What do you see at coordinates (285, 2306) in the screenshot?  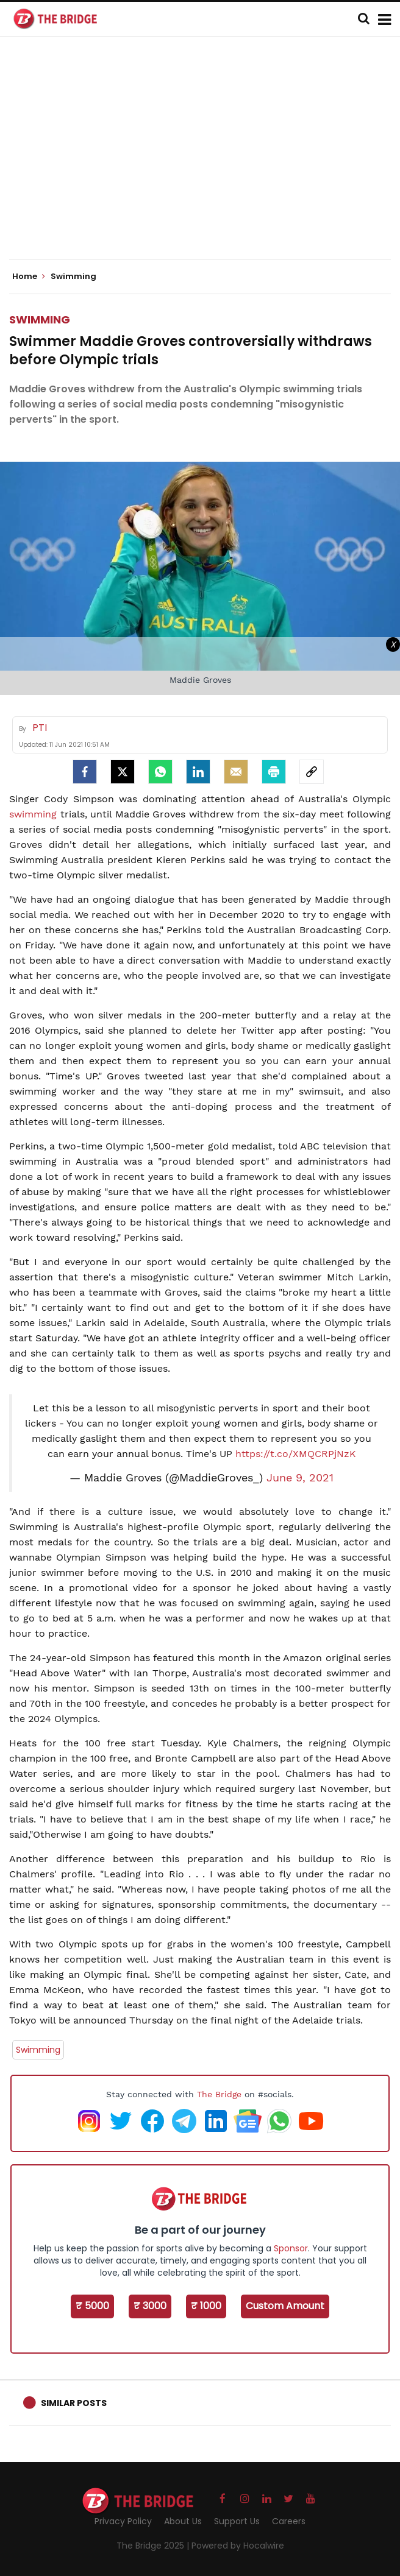 I see `Custom Amount` at bounding box center [285, 2306].